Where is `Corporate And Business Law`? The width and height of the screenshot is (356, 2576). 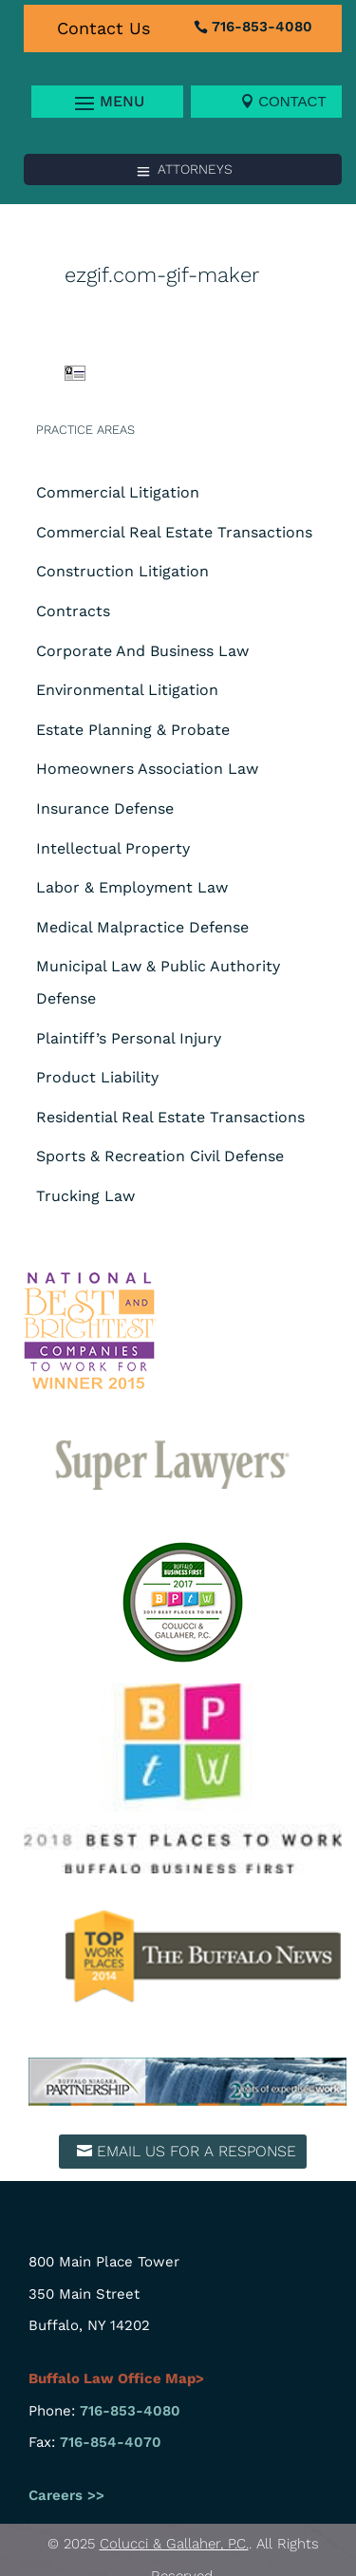
Corporate And Business Law is located at coordinates (142, 651).